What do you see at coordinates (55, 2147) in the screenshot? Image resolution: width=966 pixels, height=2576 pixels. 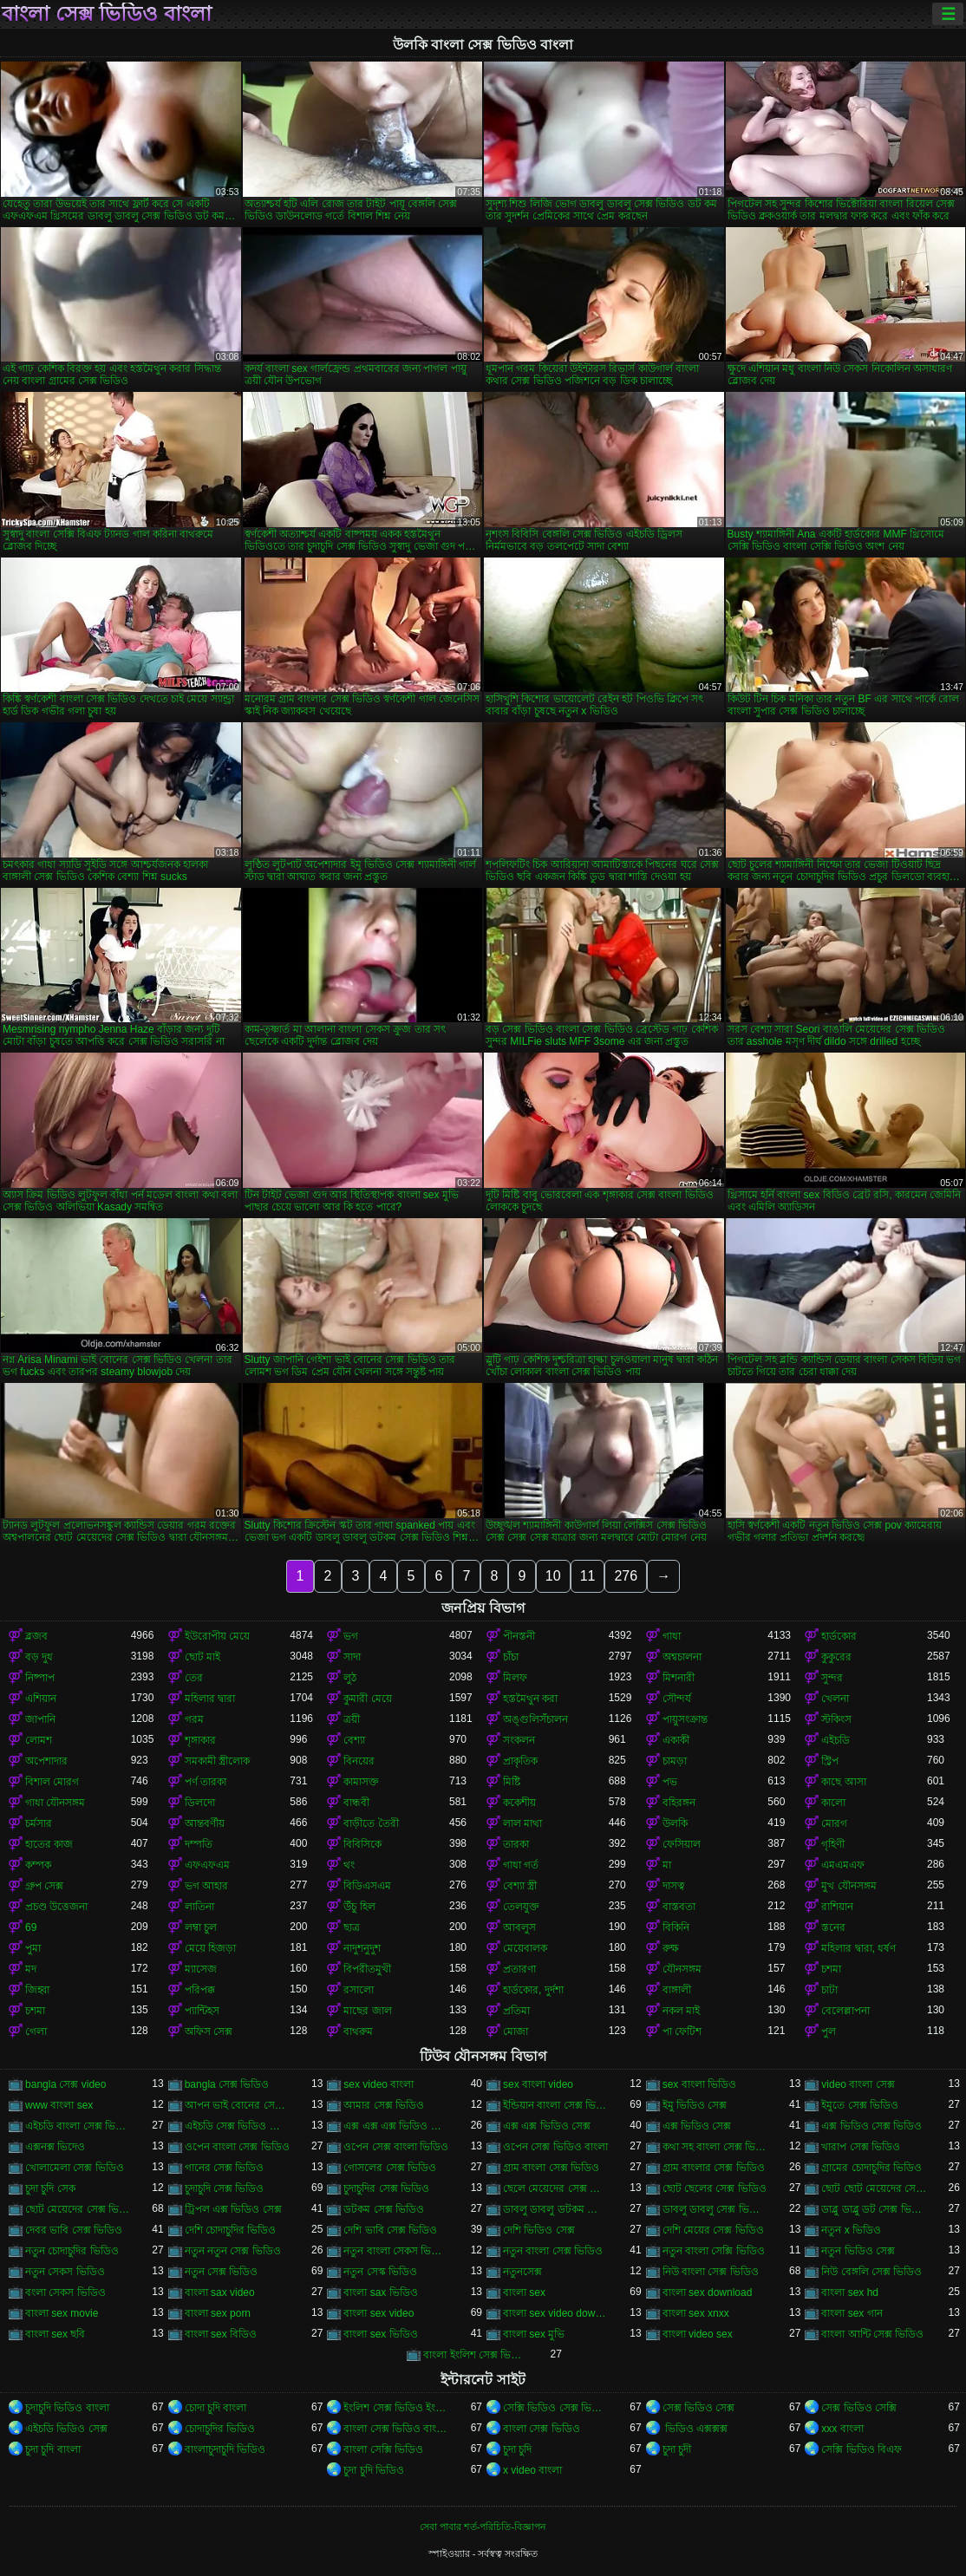 I see `এক্সনক্স ভিদেও` at bounding box center [55, 2147].